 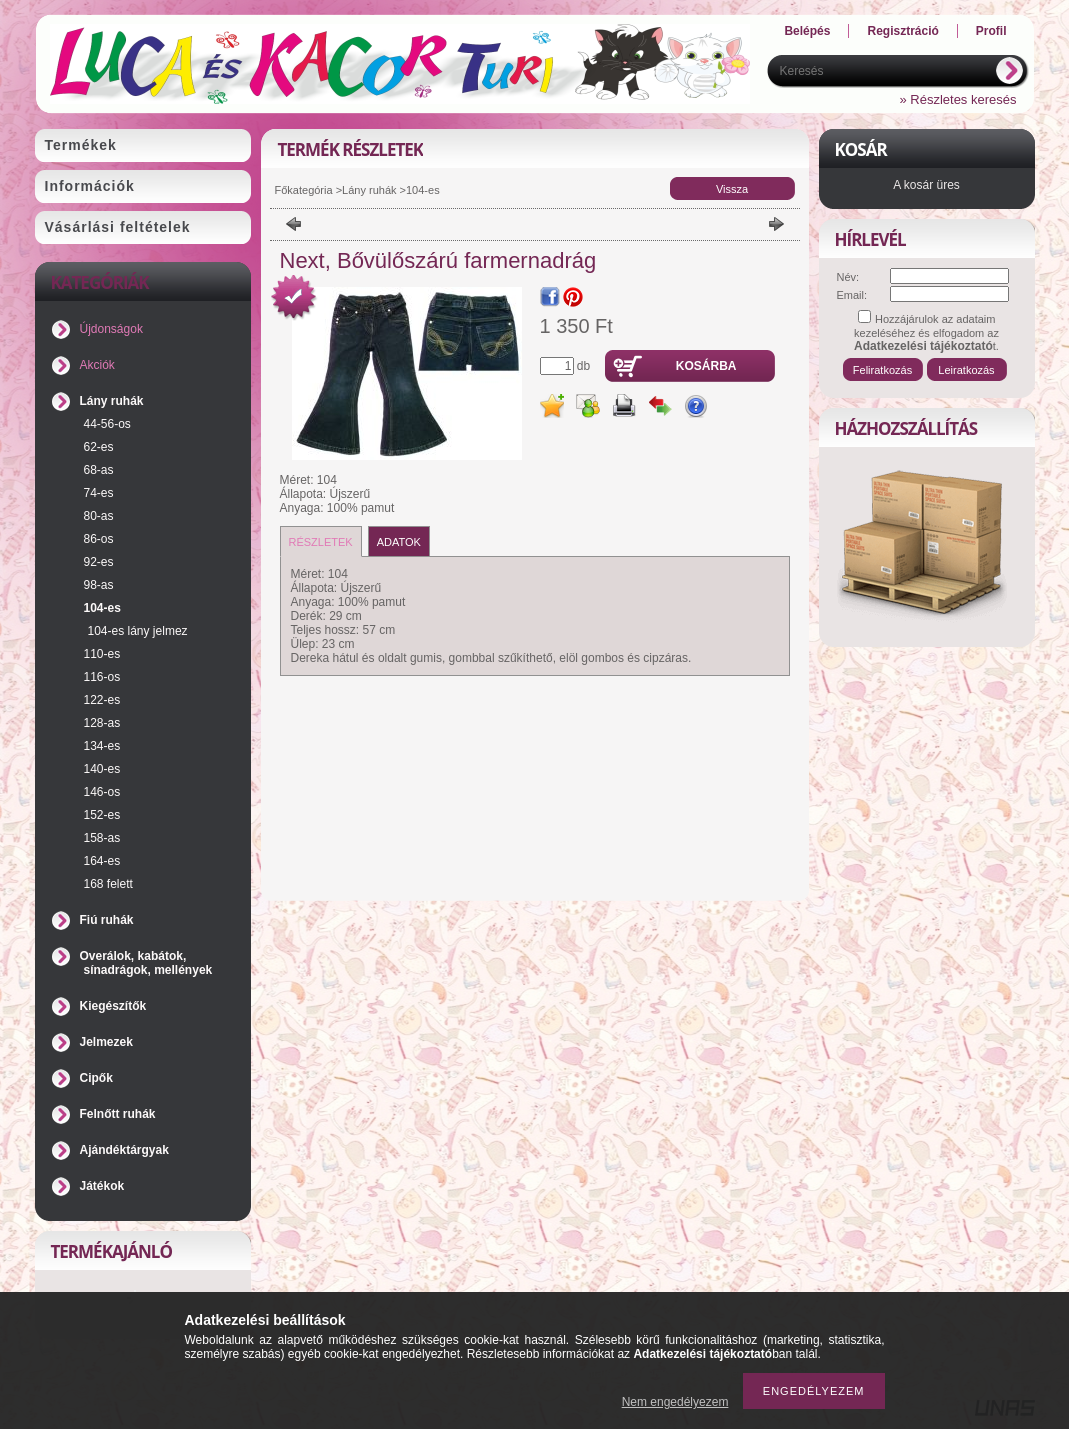 I want to click on Nem engedélyezem, so click(x=675, y=1402).